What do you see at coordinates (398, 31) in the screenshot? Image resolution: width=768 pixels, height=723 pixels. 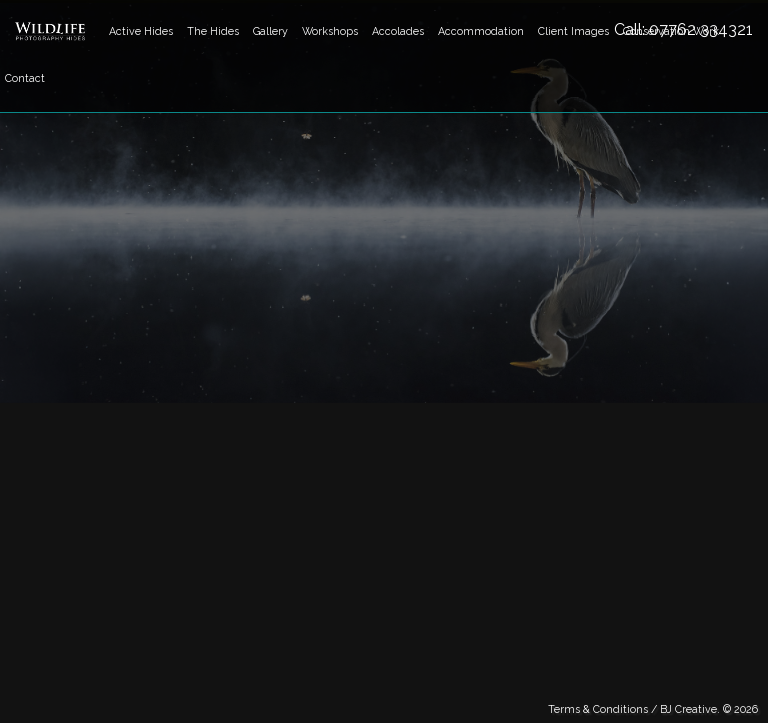 I see `Accolades` at bounding box center [398, 31].